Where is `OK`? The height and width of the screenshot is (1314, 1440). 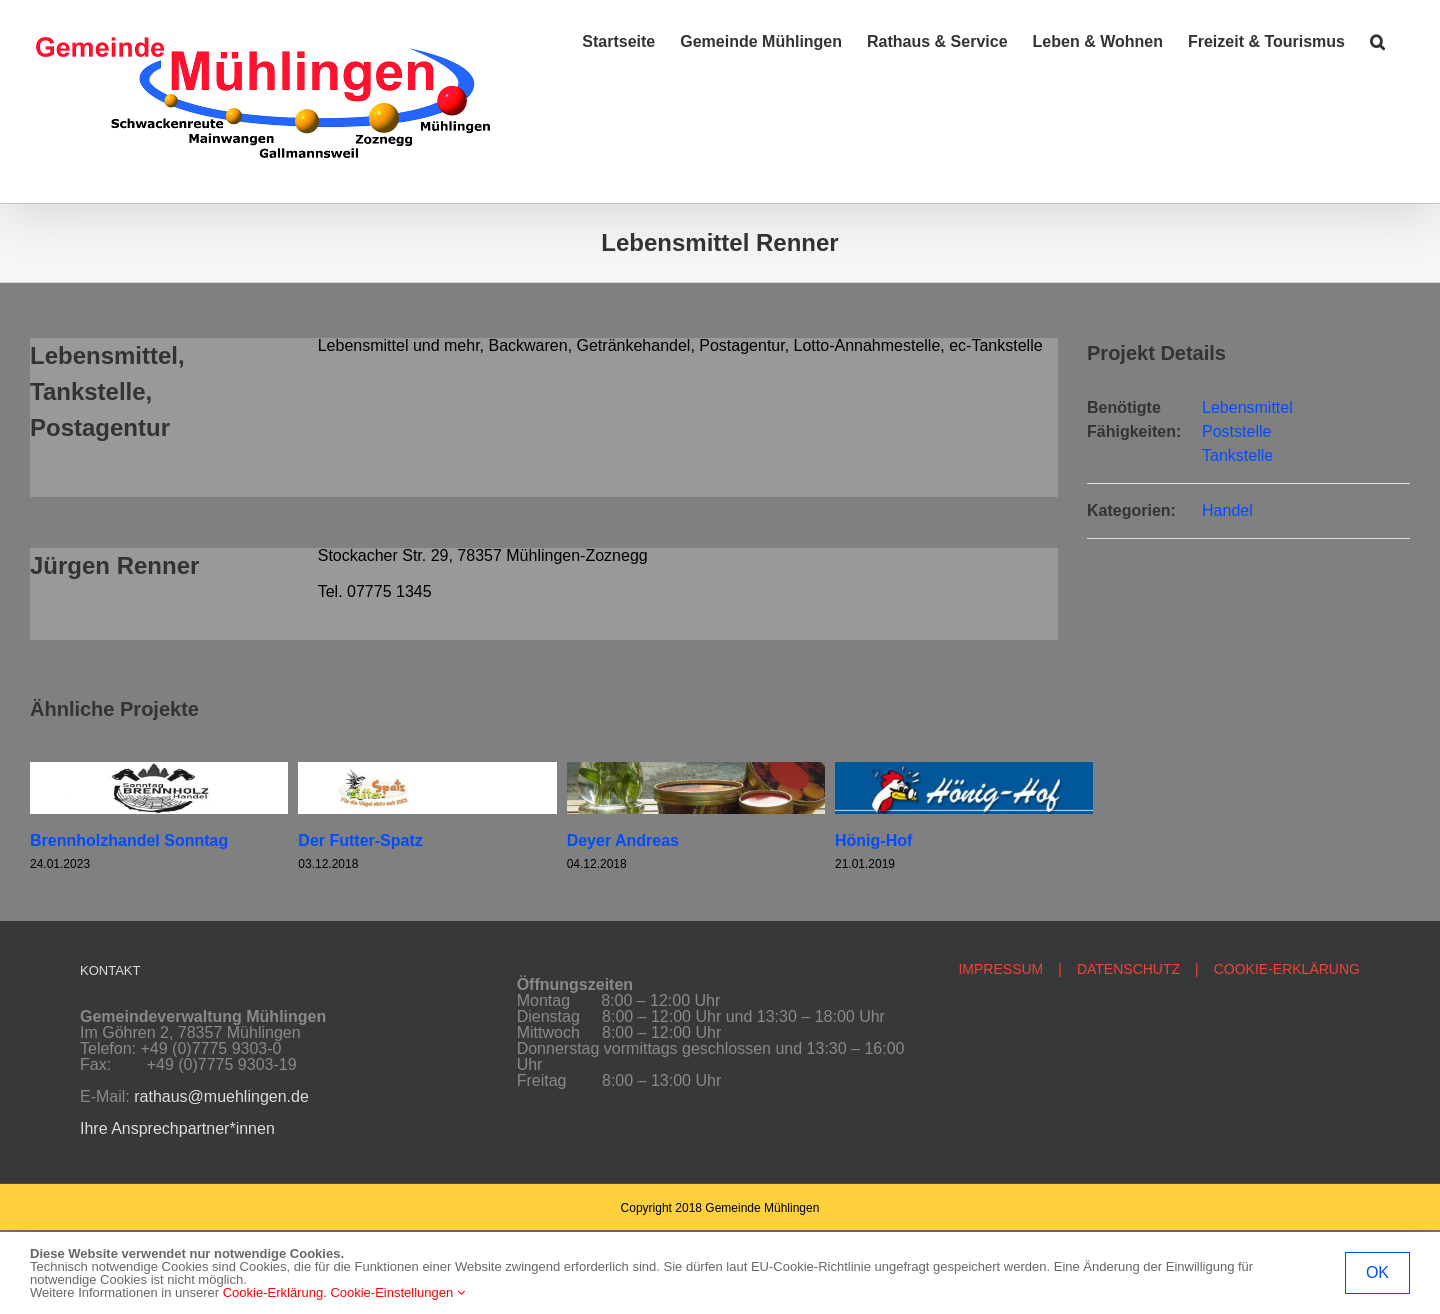
OK is located at coordinates (1377, 1272).